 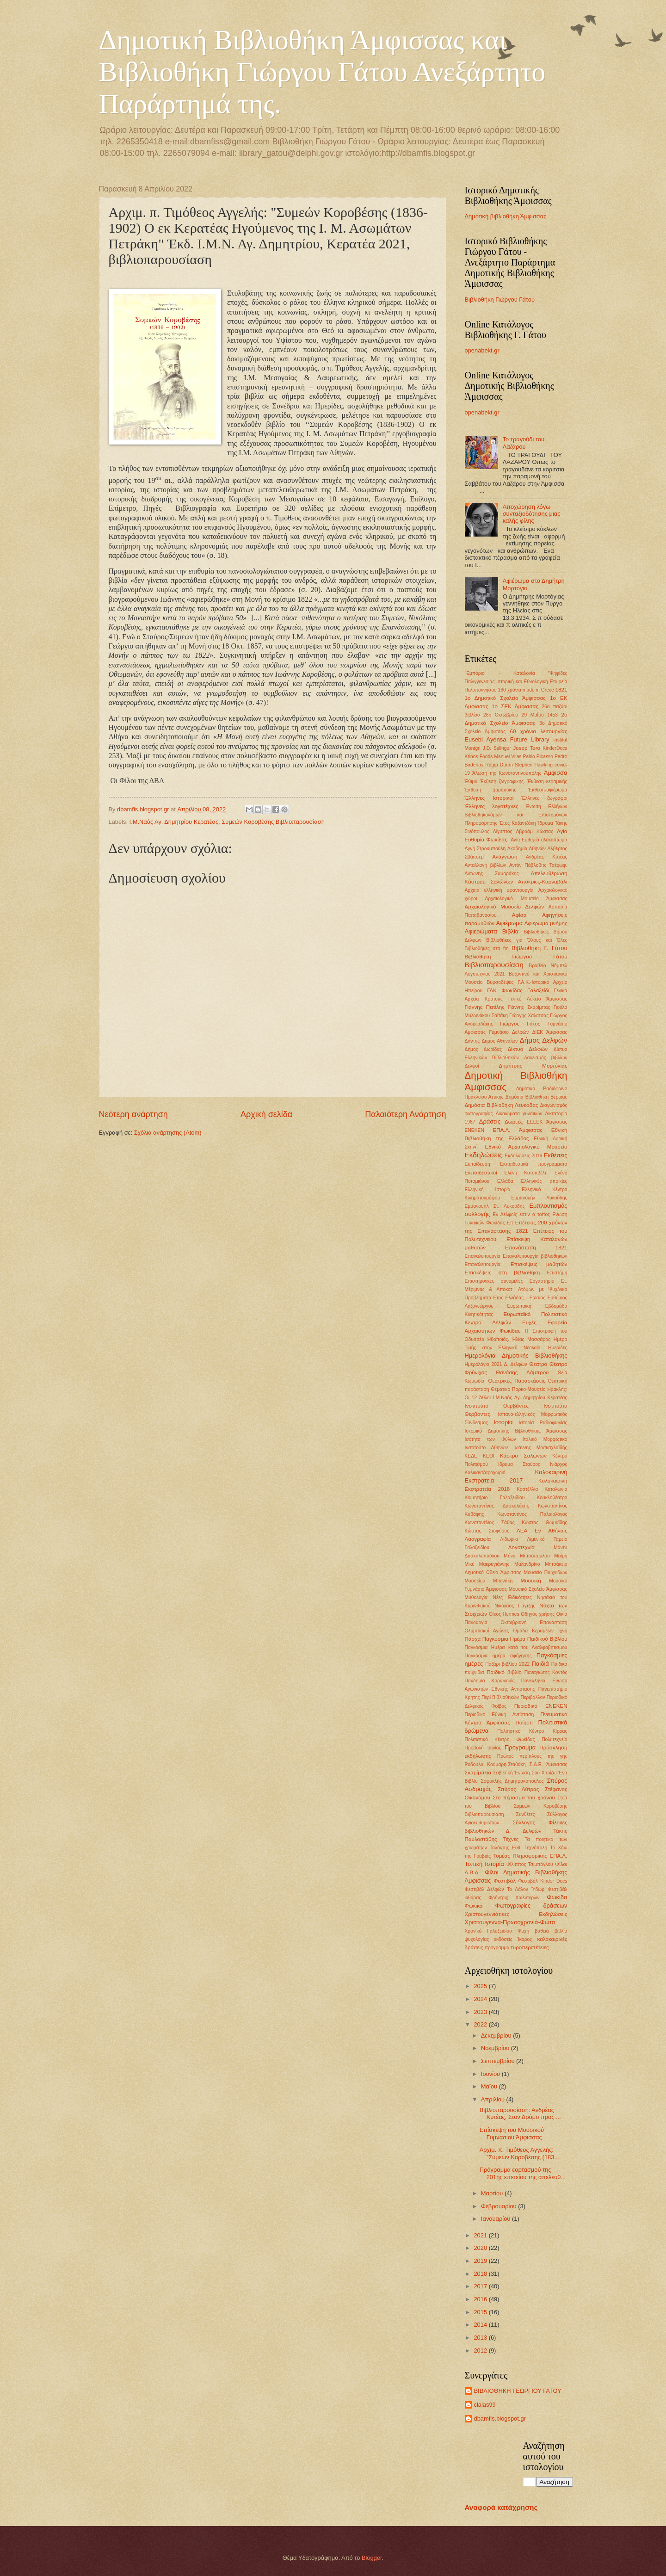 What do you see at coordinates (499, 1041) in the screenshot?
I see `Δήμος Αθηναίων` at bounding box center [499, 1041].